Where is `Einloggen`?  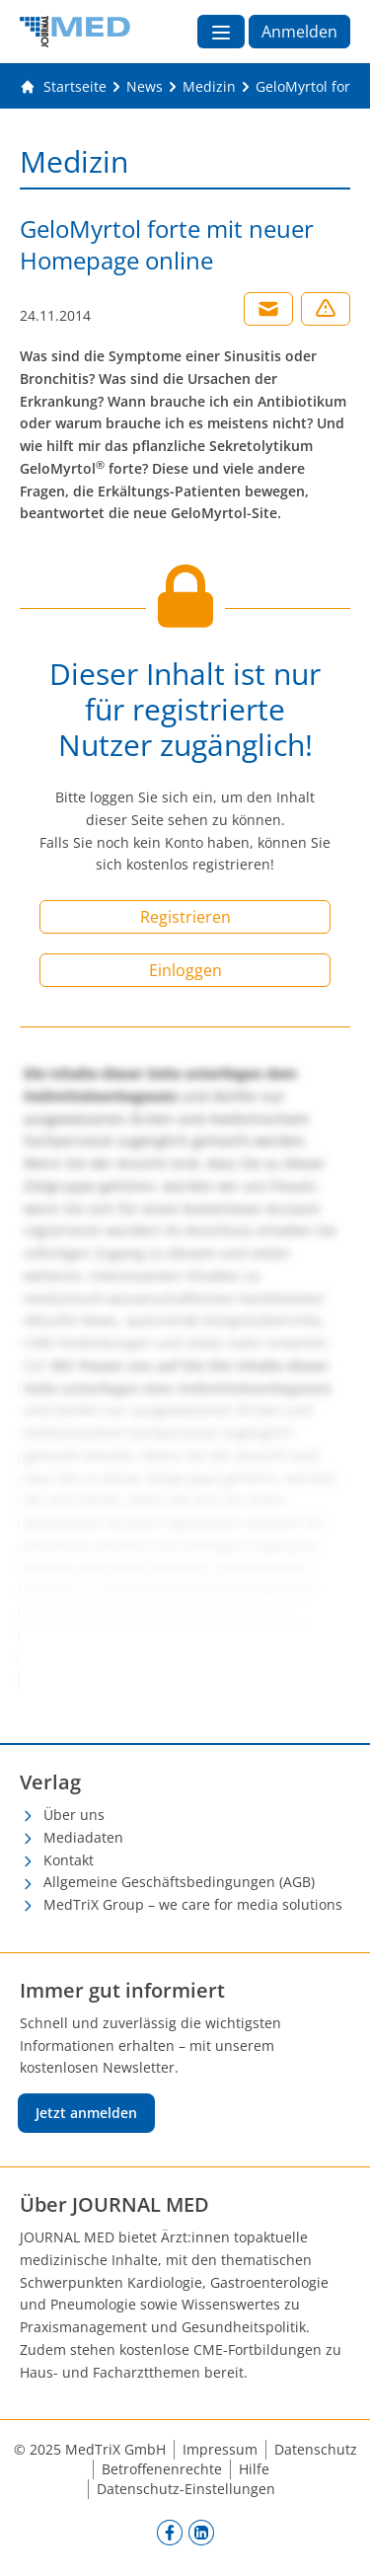
Einloggen is located at coordinates (185, 970).